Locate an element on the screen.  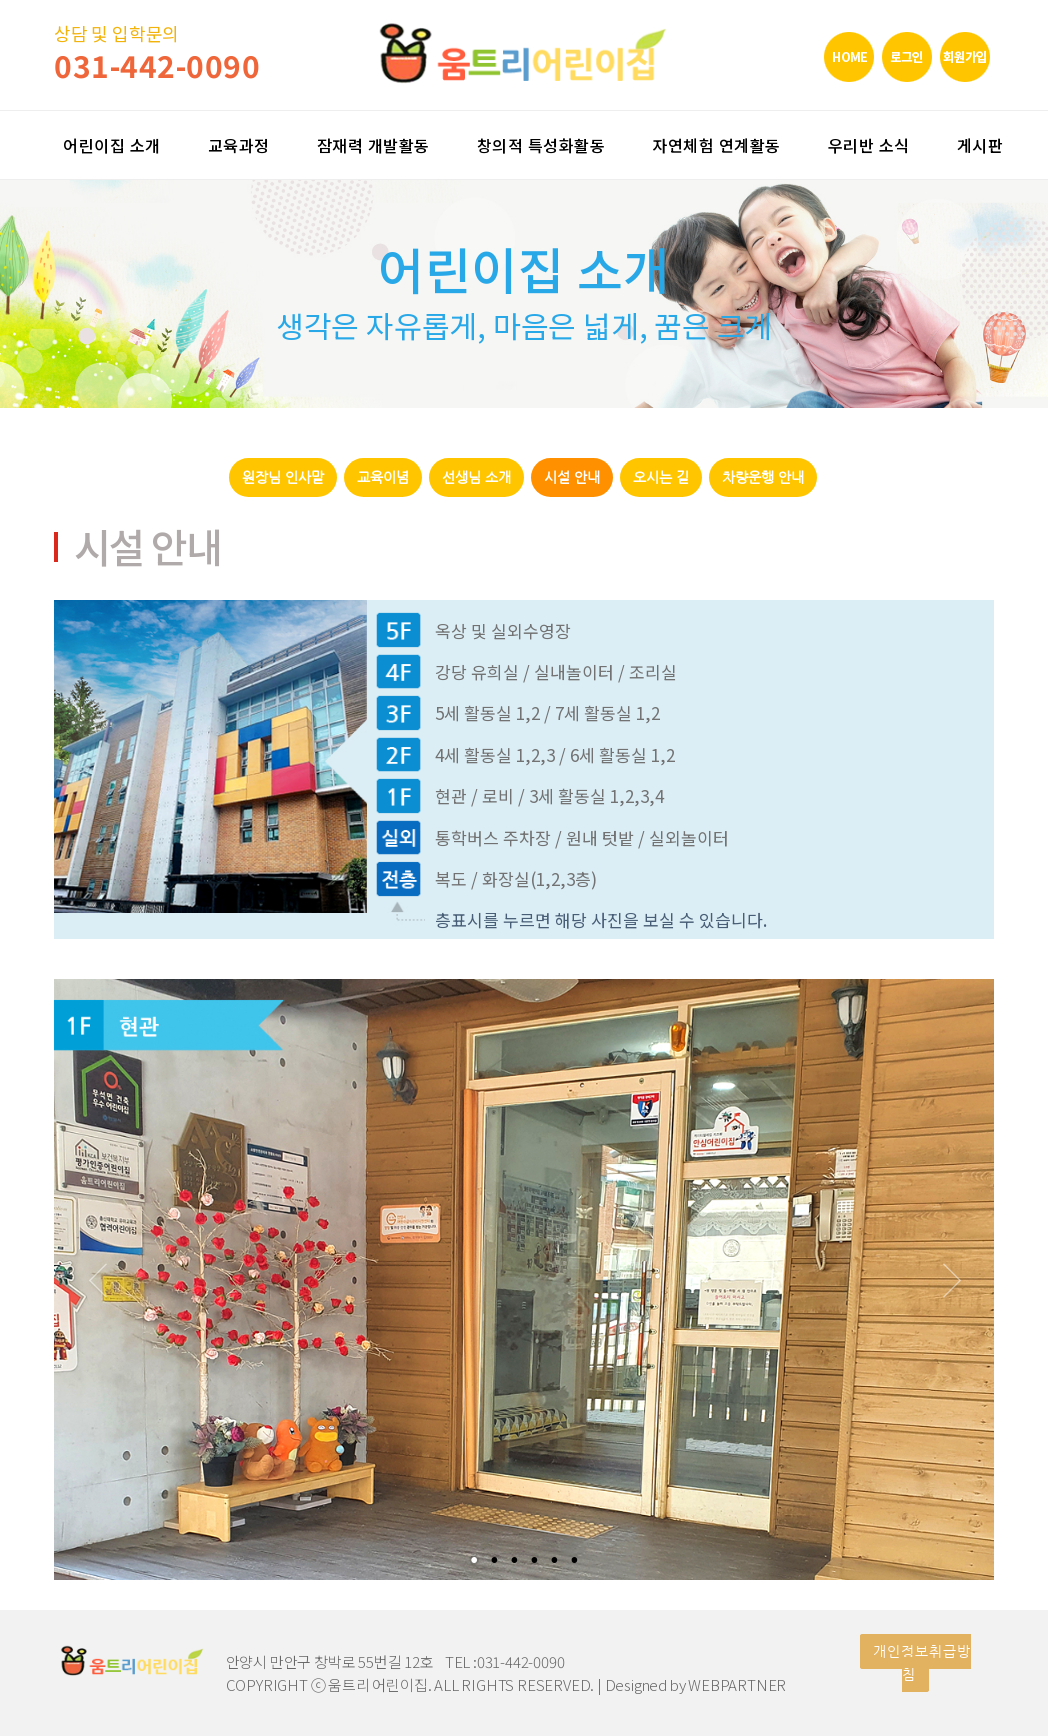
교육이념 is located at coordinates (383, 477).